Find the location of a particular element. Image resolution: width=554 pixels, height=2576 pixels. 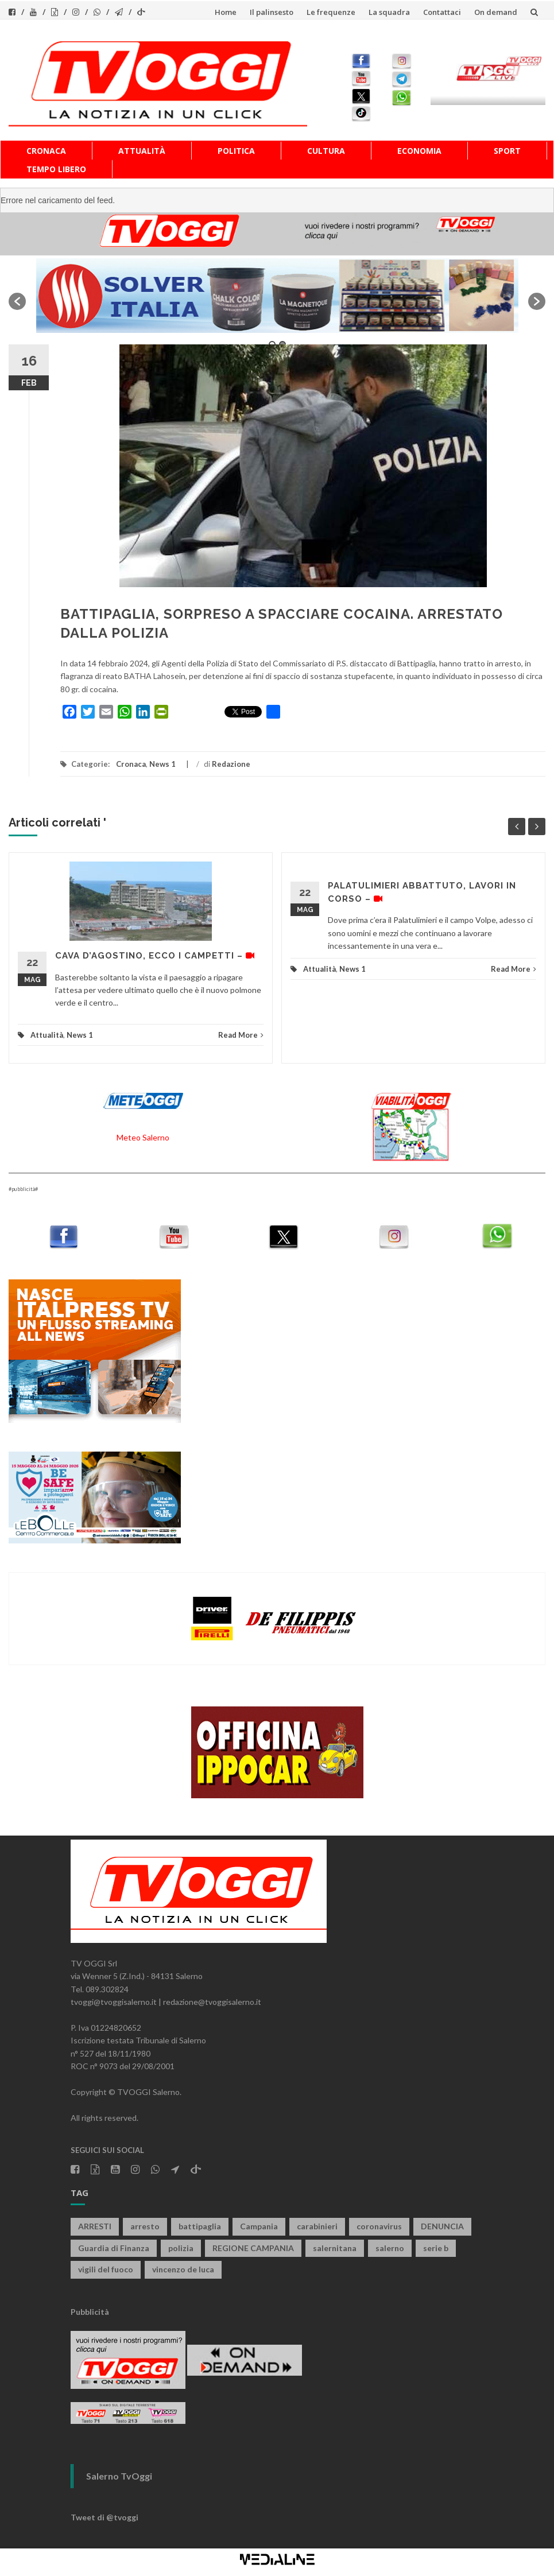

Il palinsesto is located at coordinates (271, 12).